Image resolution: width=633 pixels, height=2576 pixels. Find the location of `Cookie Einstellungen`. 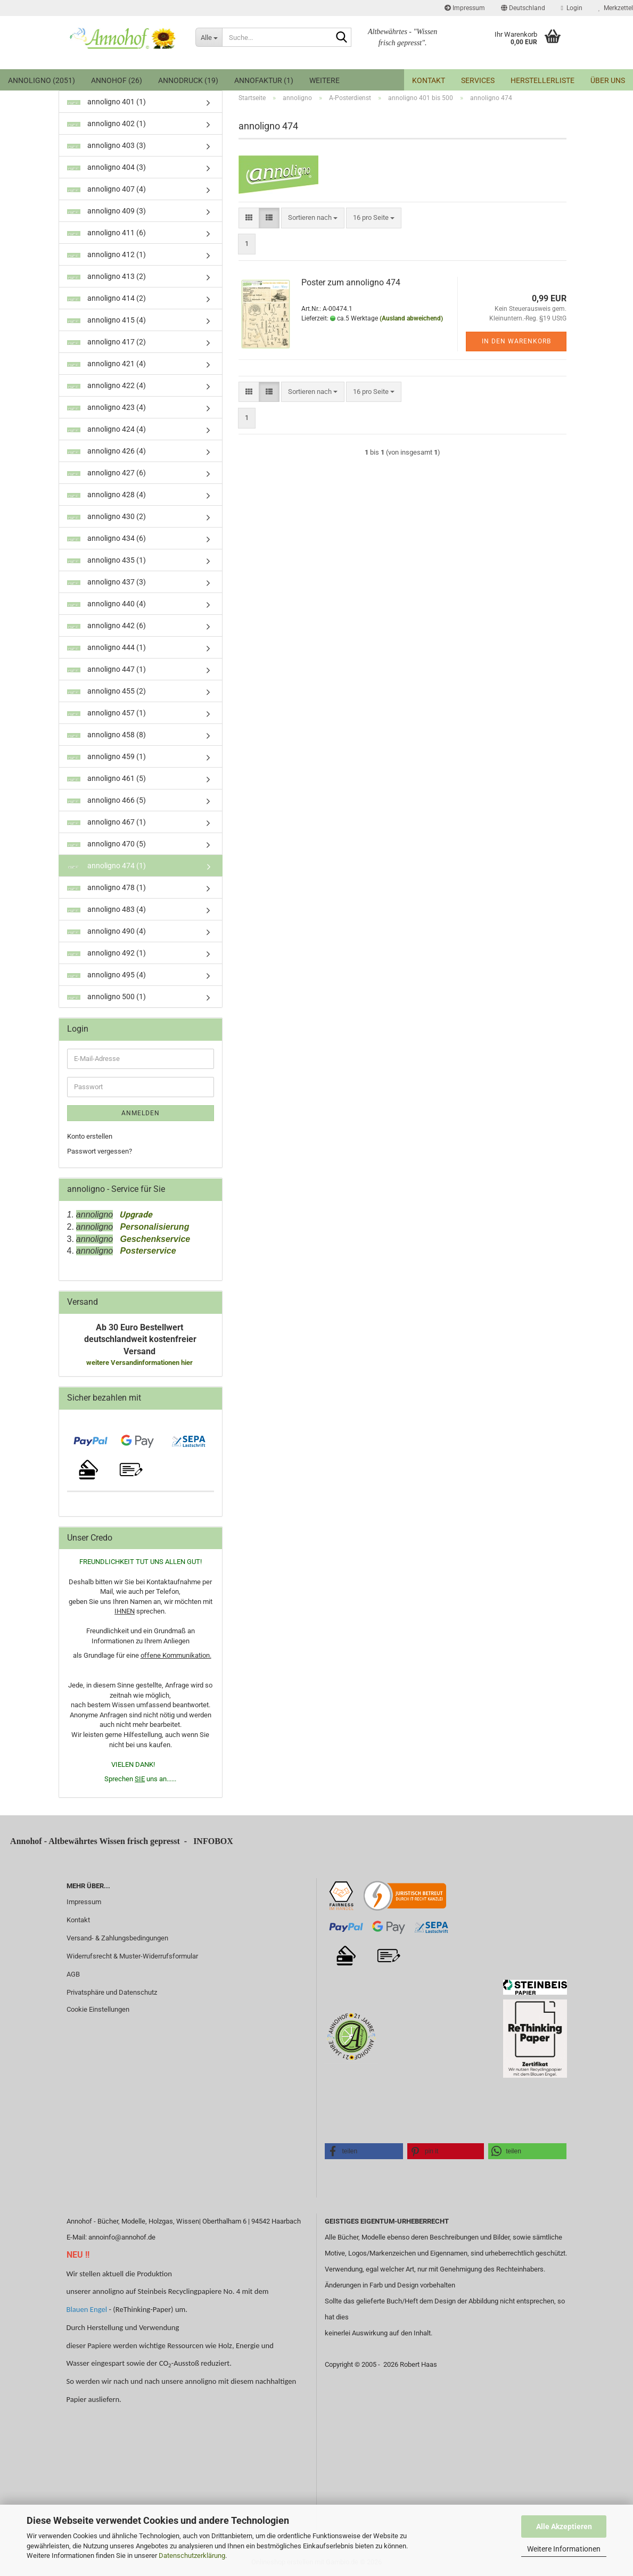

Cookie Einstellungen is located at coordinates (98, 2009).